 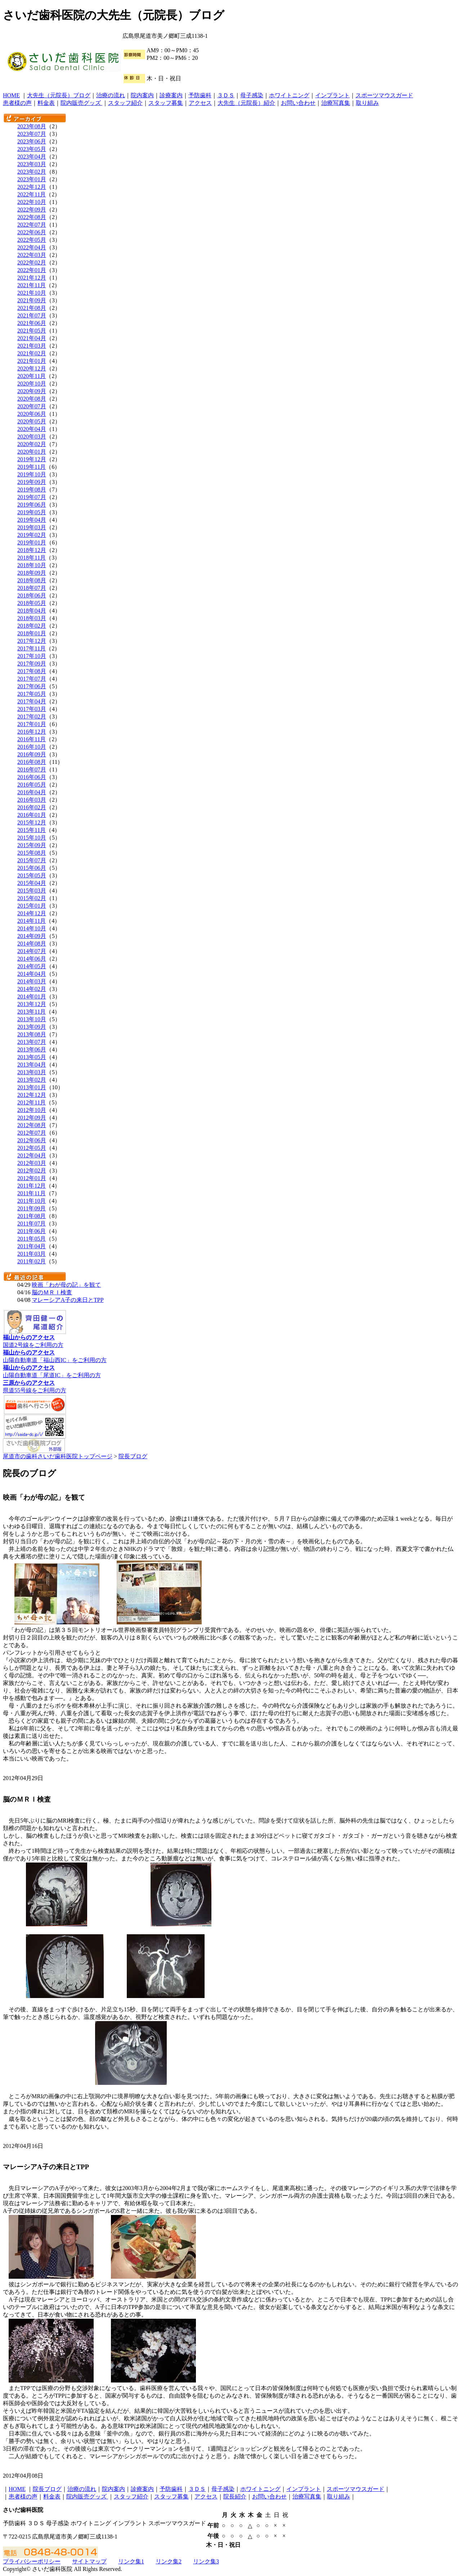 What do you see at coordinates (31, 573) in the screenshot?
I see `2018年09月` at bounding box center [31, 573].